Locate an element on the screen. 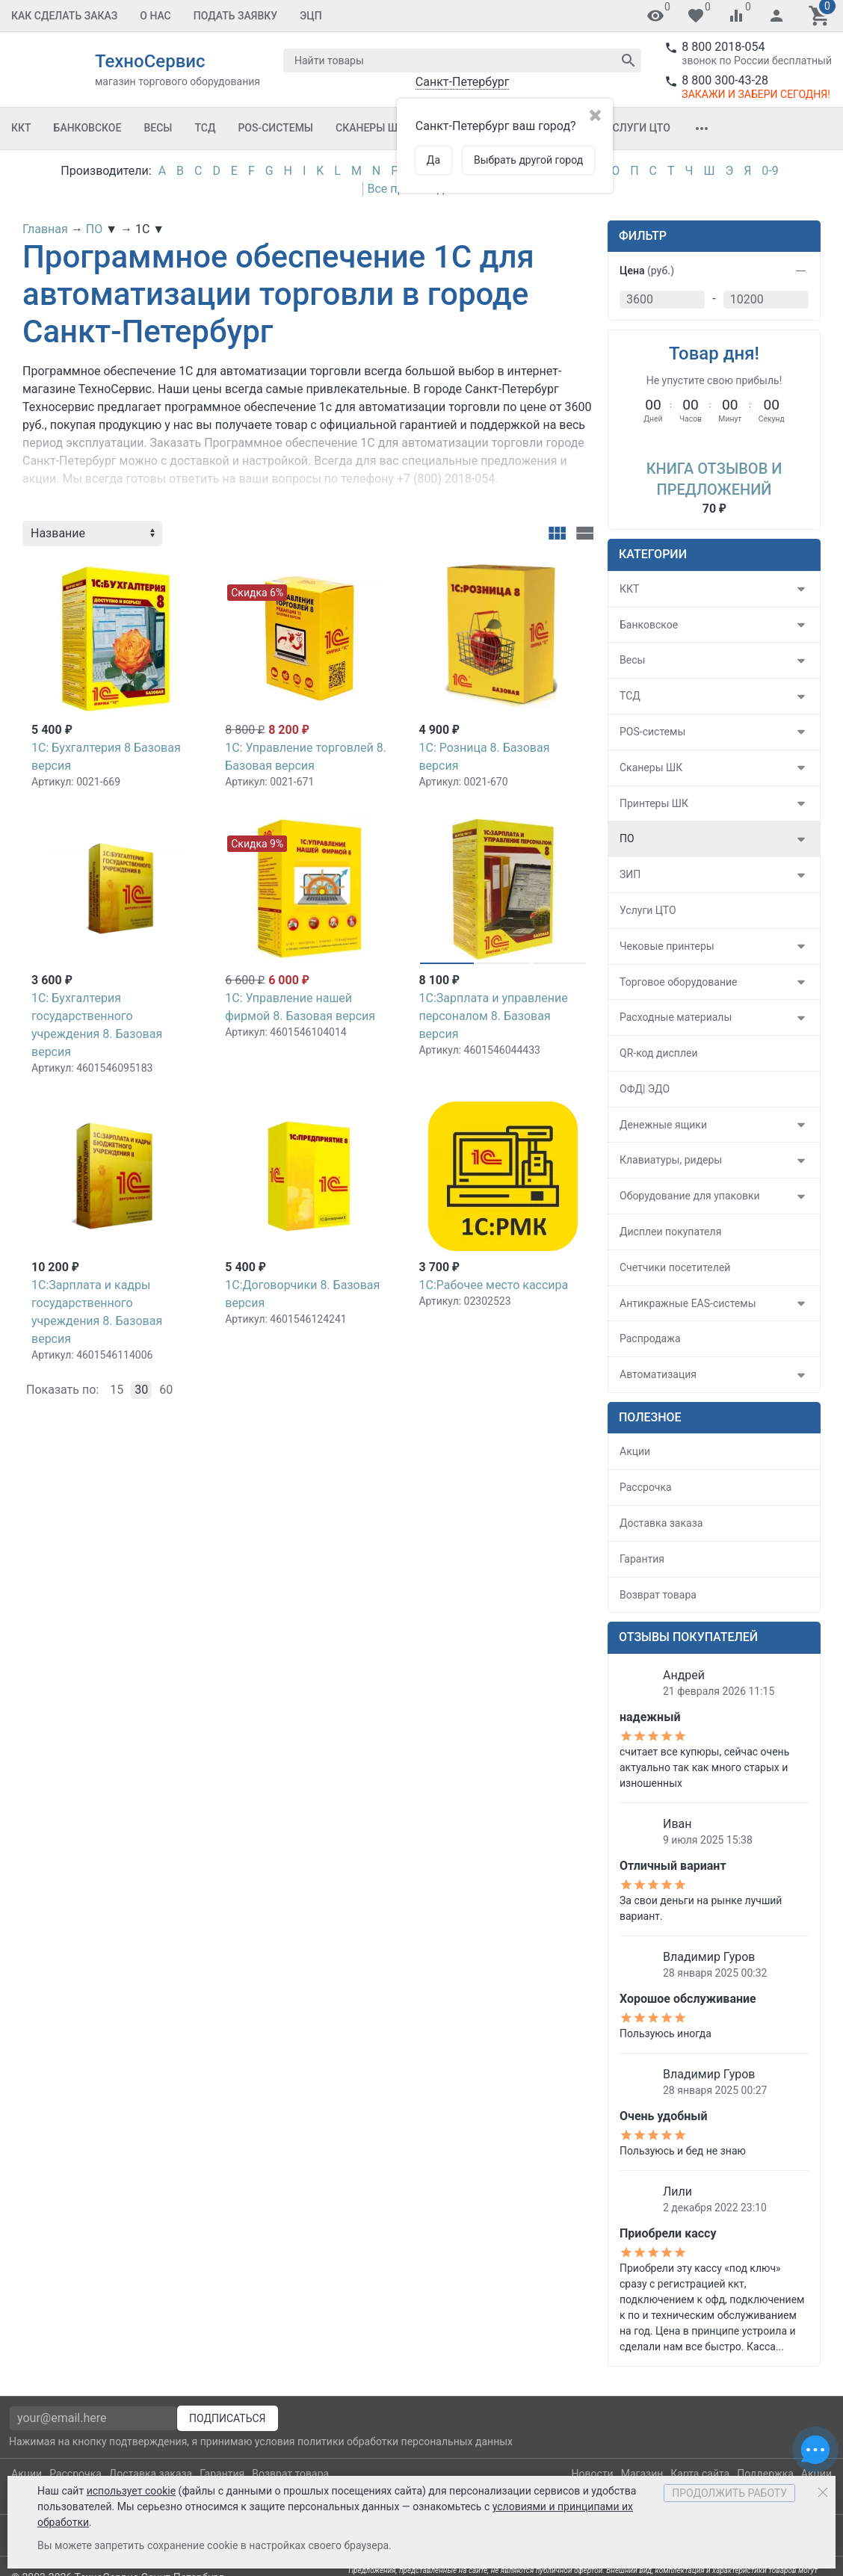 The image size is (843, 2576). 8 800 2018-054 is located at coordinates (723, 47).